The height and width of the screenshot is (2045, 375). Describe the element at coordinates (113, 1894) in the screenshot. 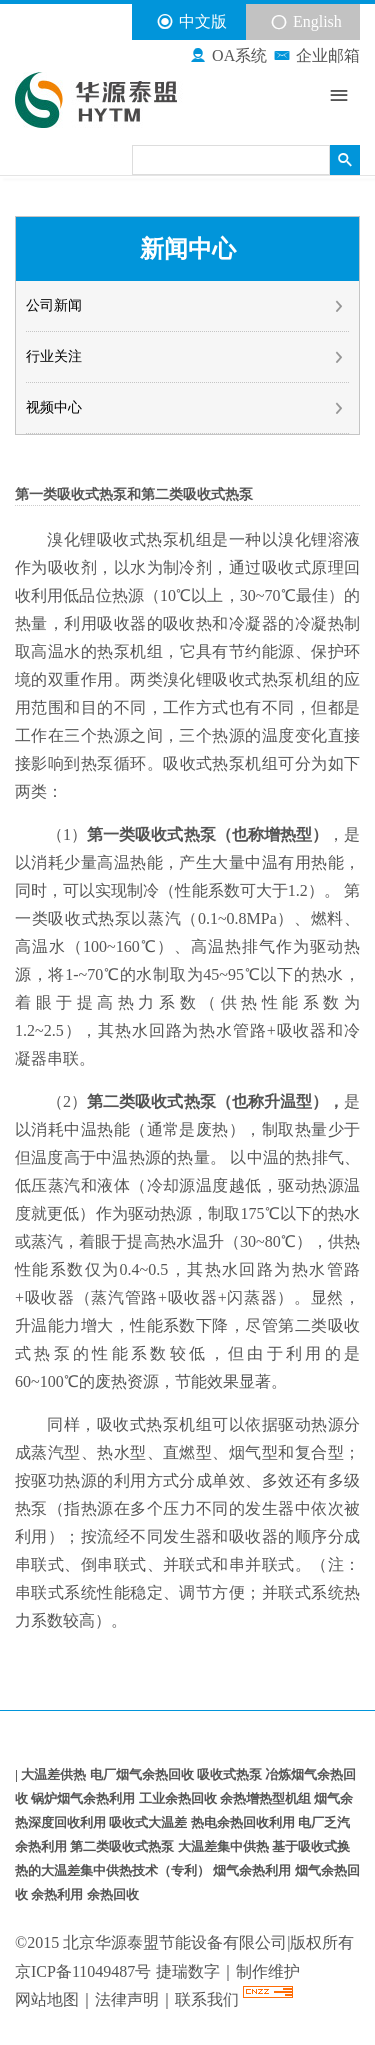

I see `余热回收` at that location.